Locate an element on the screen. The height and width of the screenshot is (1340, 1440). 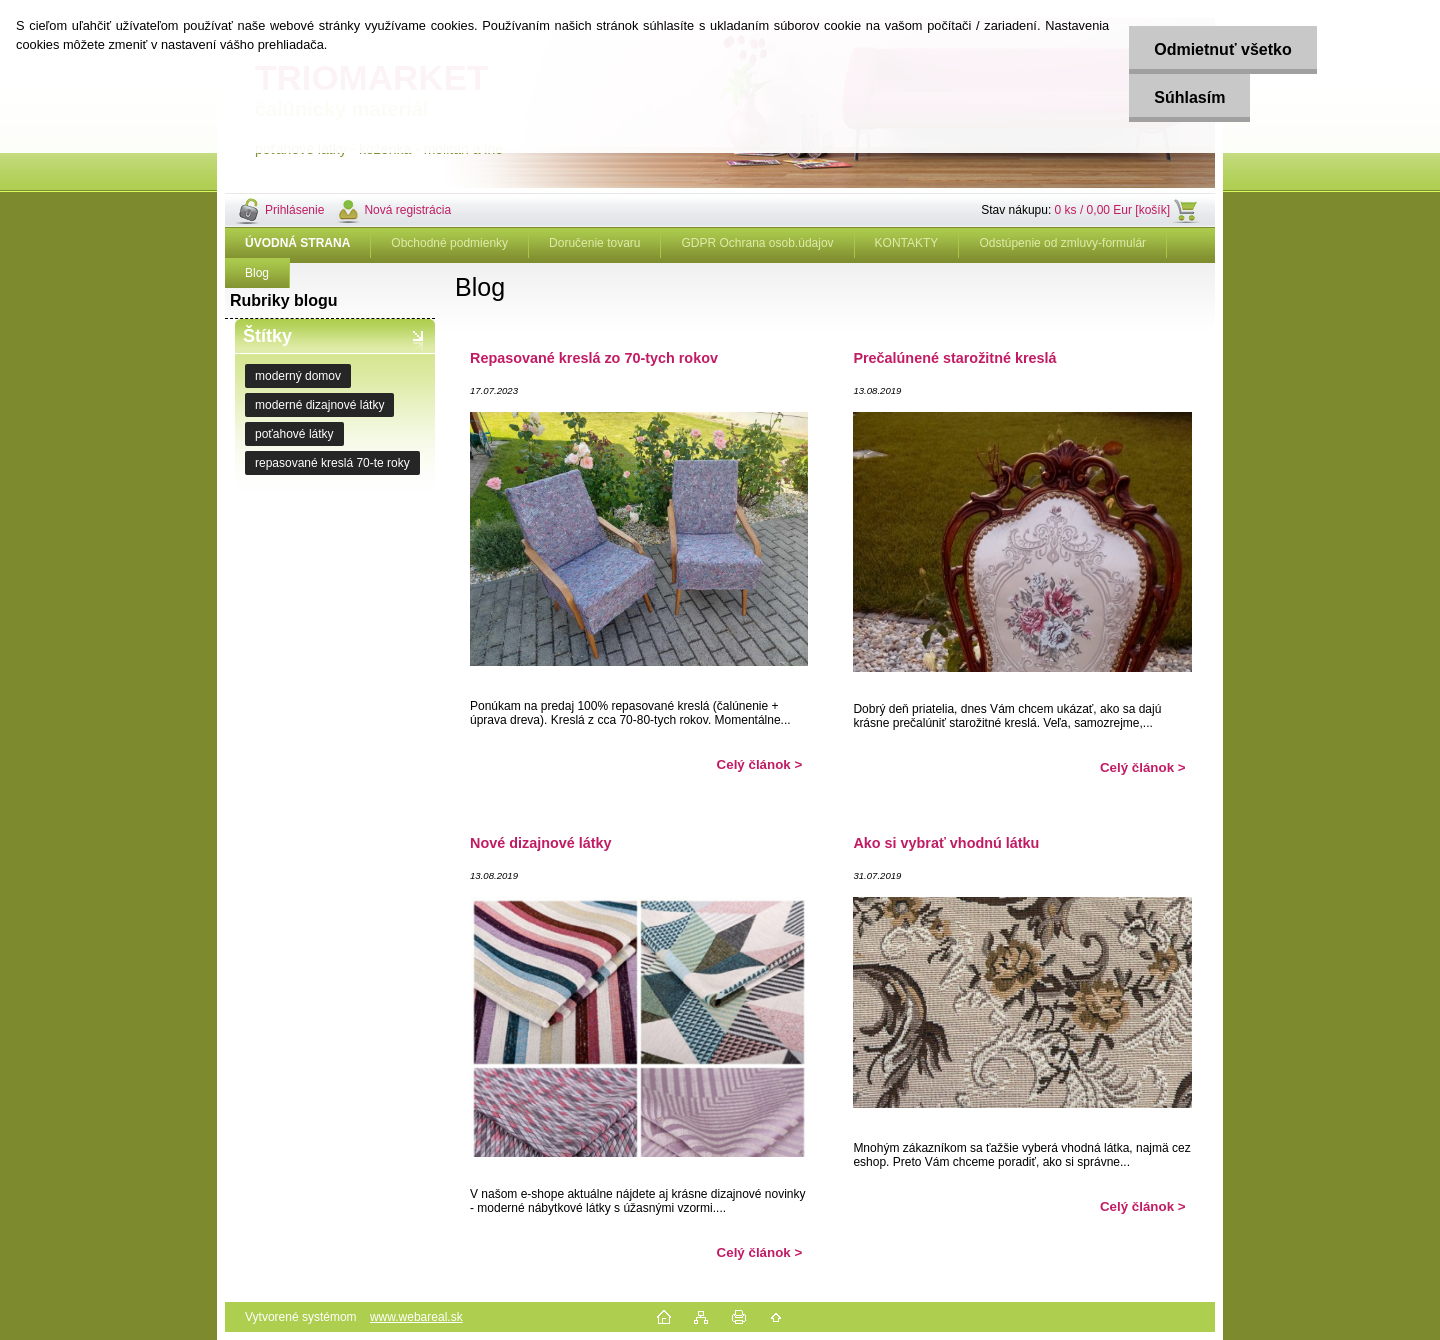
Súhlasím is located at coordinates (1189, 97).